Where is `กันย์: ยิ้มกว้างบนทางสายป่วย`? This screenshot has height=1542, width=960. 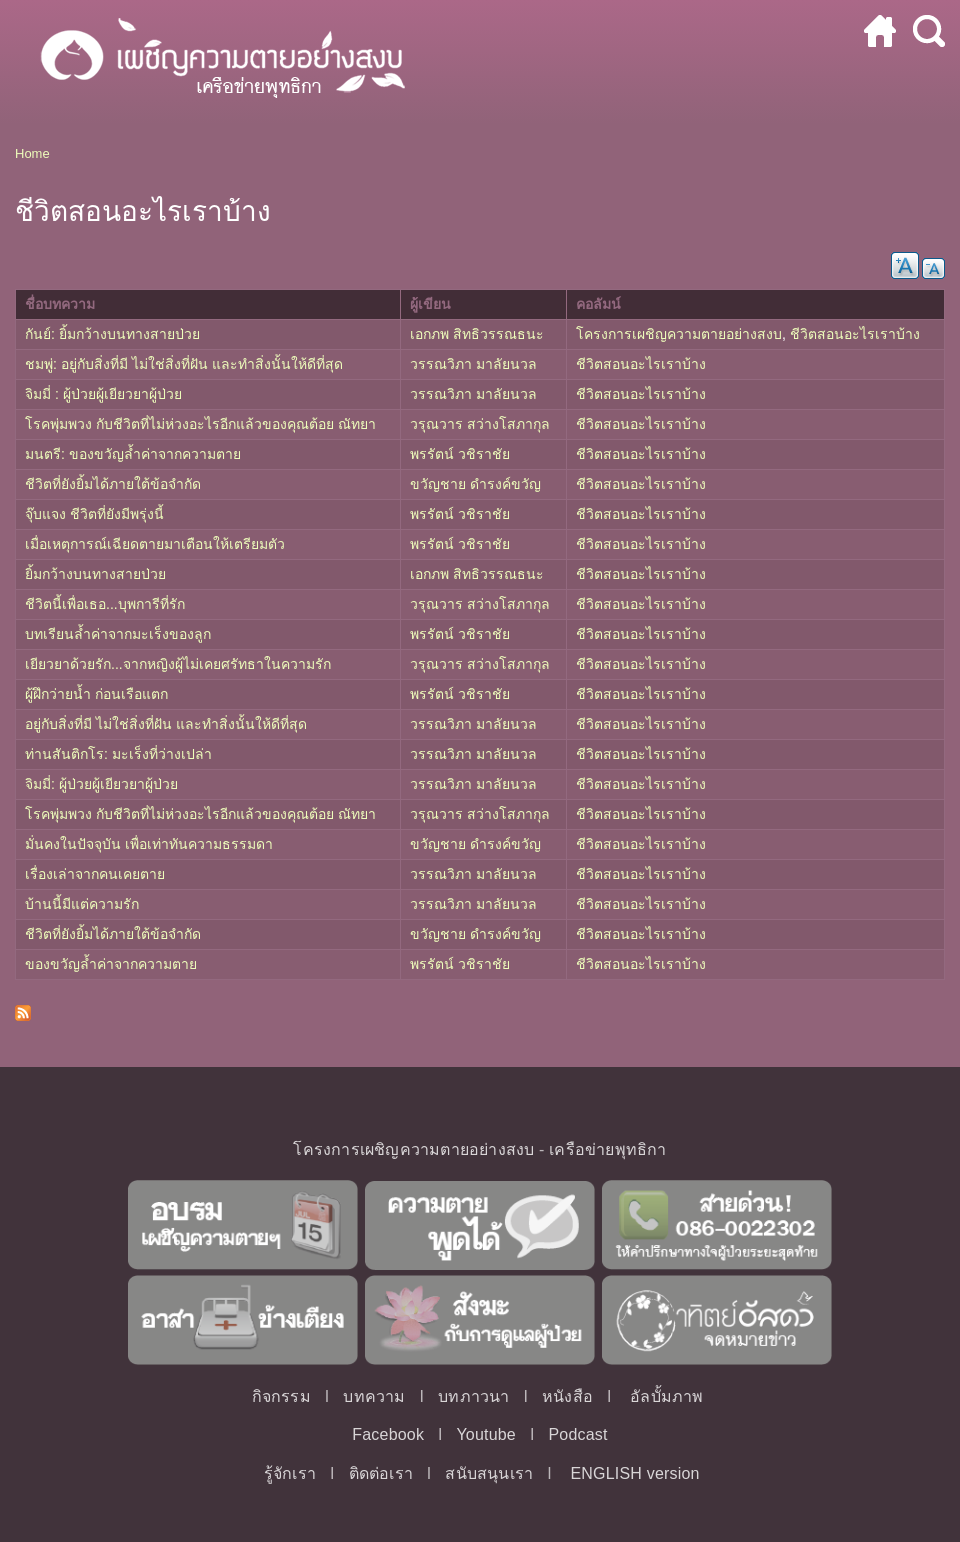
กันย์: ยิ้มกว้างบนทางสายป่วย is located at coordinates (112, 334).